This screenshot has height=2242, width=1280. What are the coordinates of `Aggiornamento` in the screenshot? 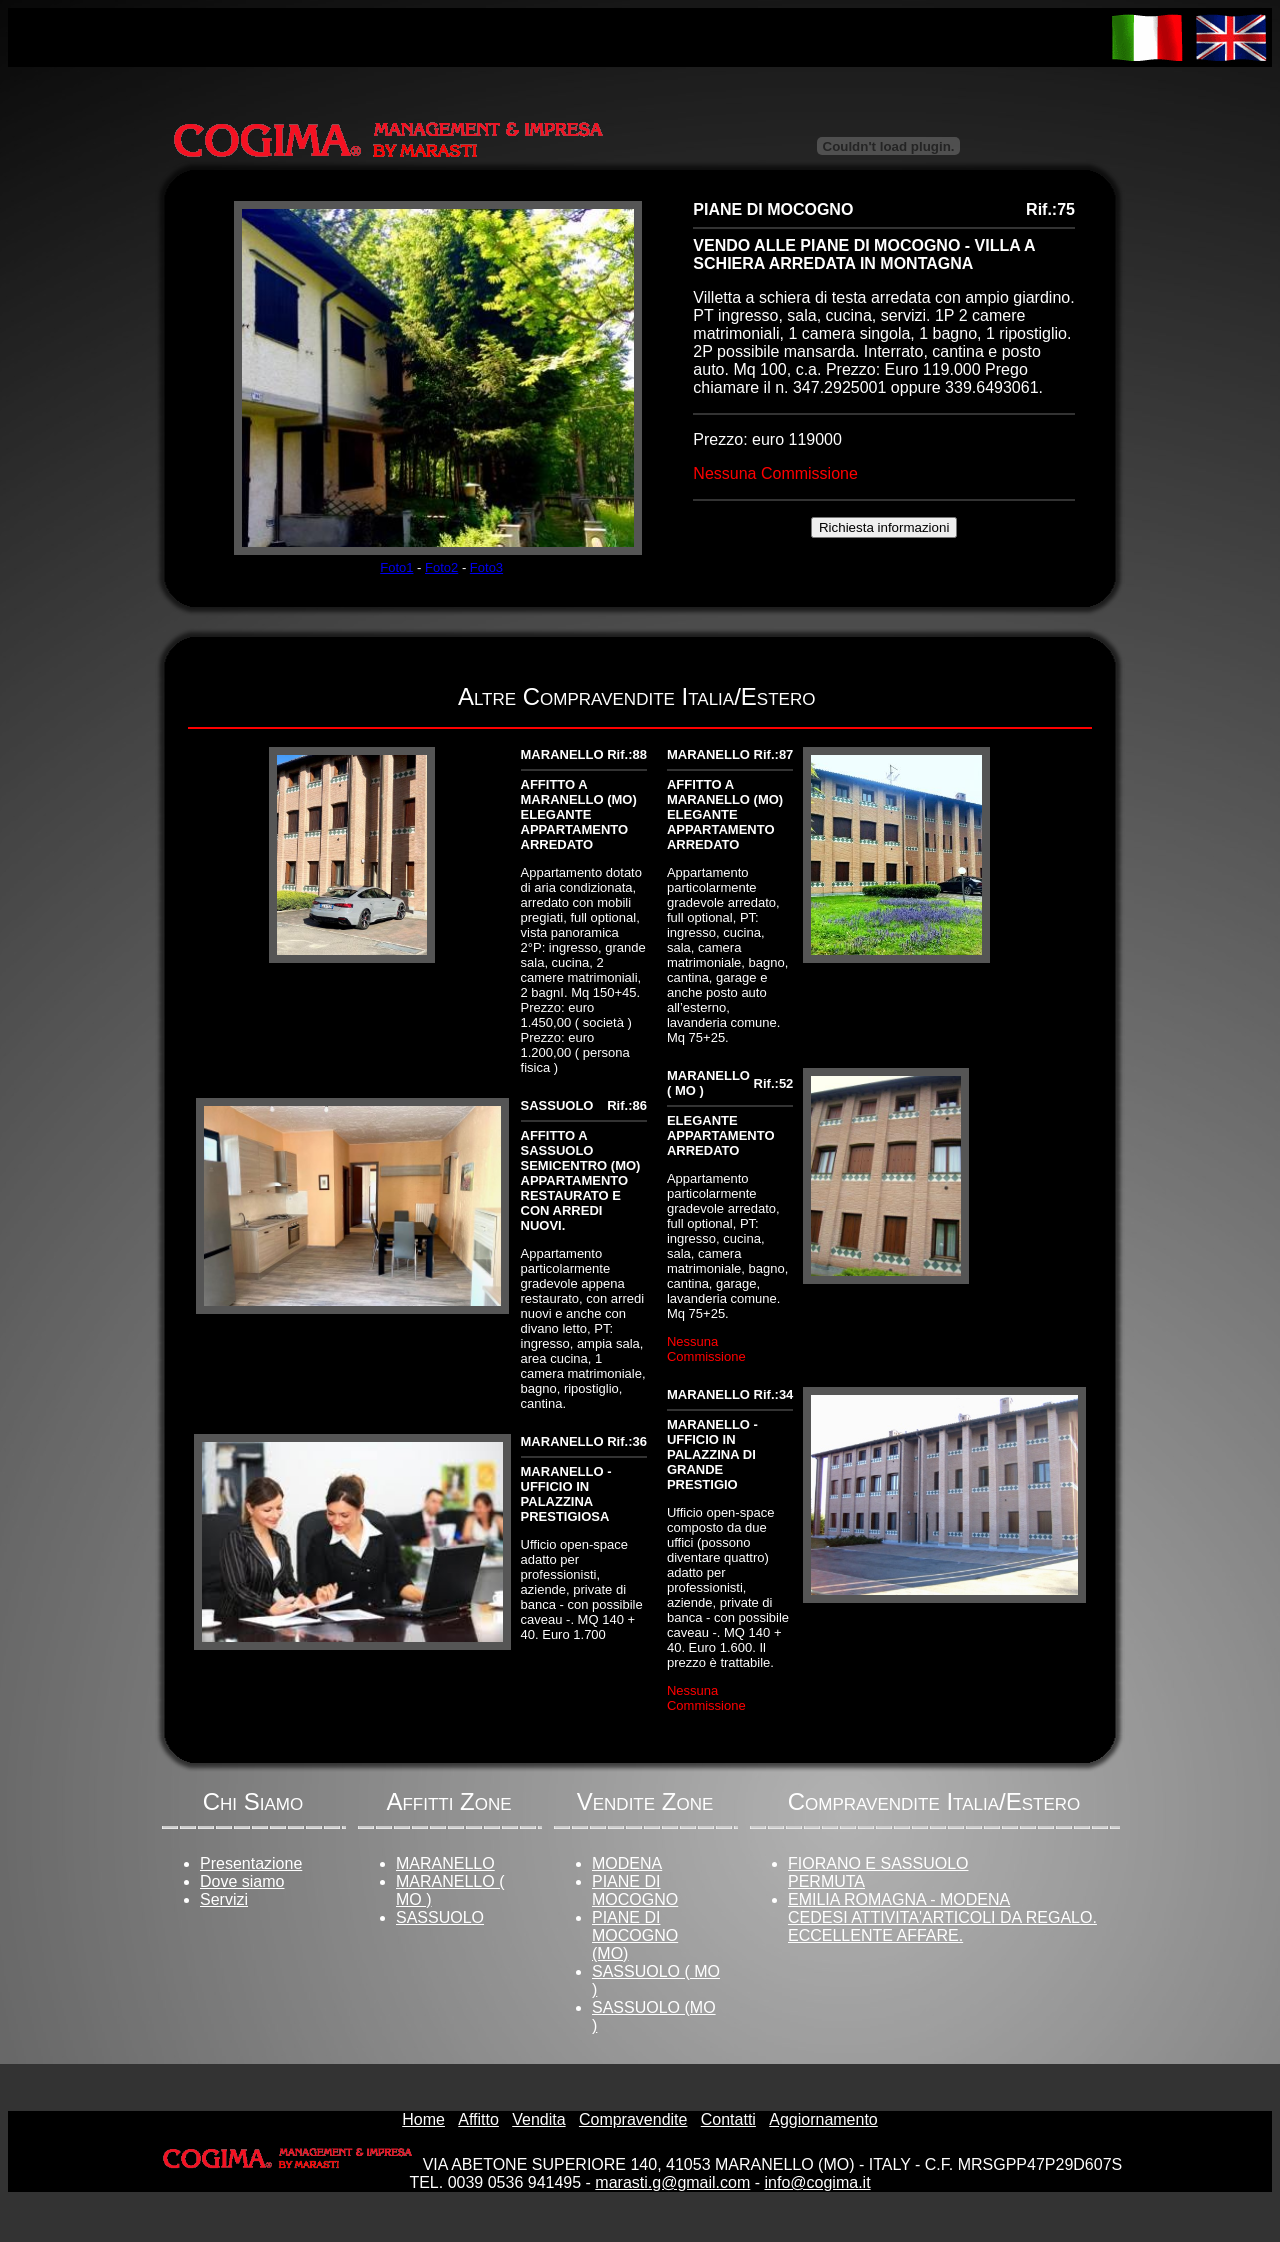 It's located at (823, 2119).